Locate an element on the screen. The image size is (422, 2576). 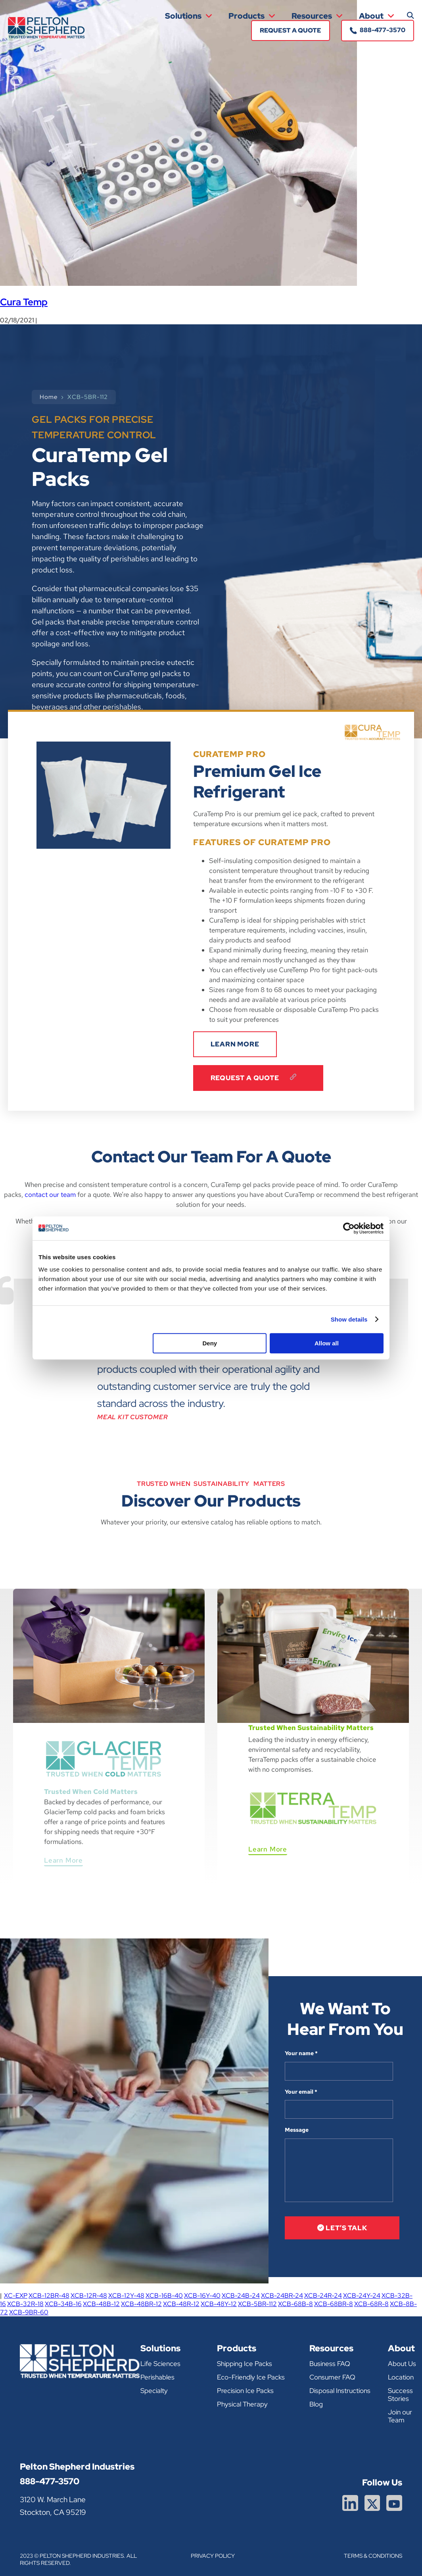
XCB-24R-24 is located at coordinates (323, 2295).